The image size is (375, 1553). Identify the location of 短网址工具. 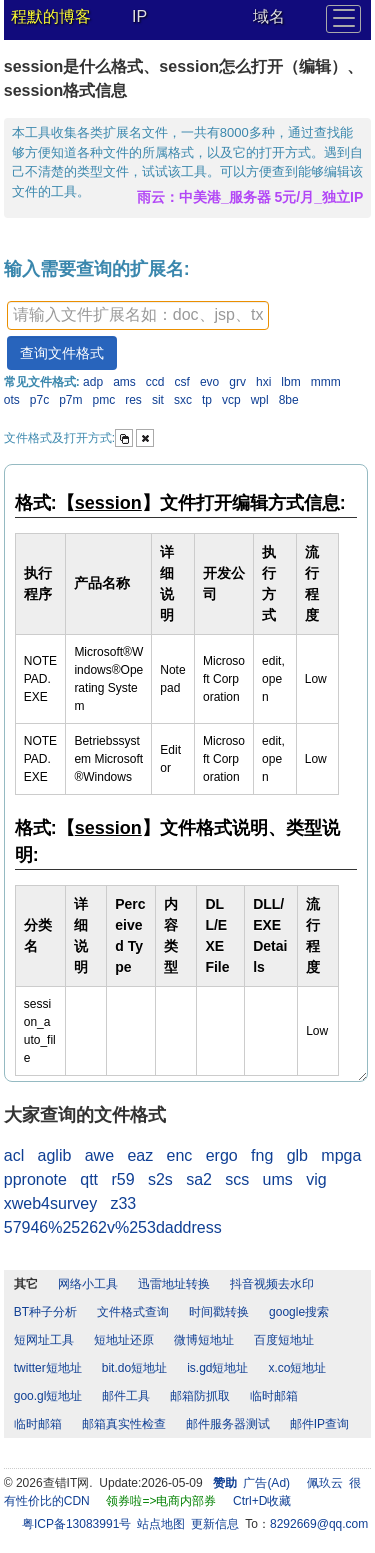
(44, 1340).